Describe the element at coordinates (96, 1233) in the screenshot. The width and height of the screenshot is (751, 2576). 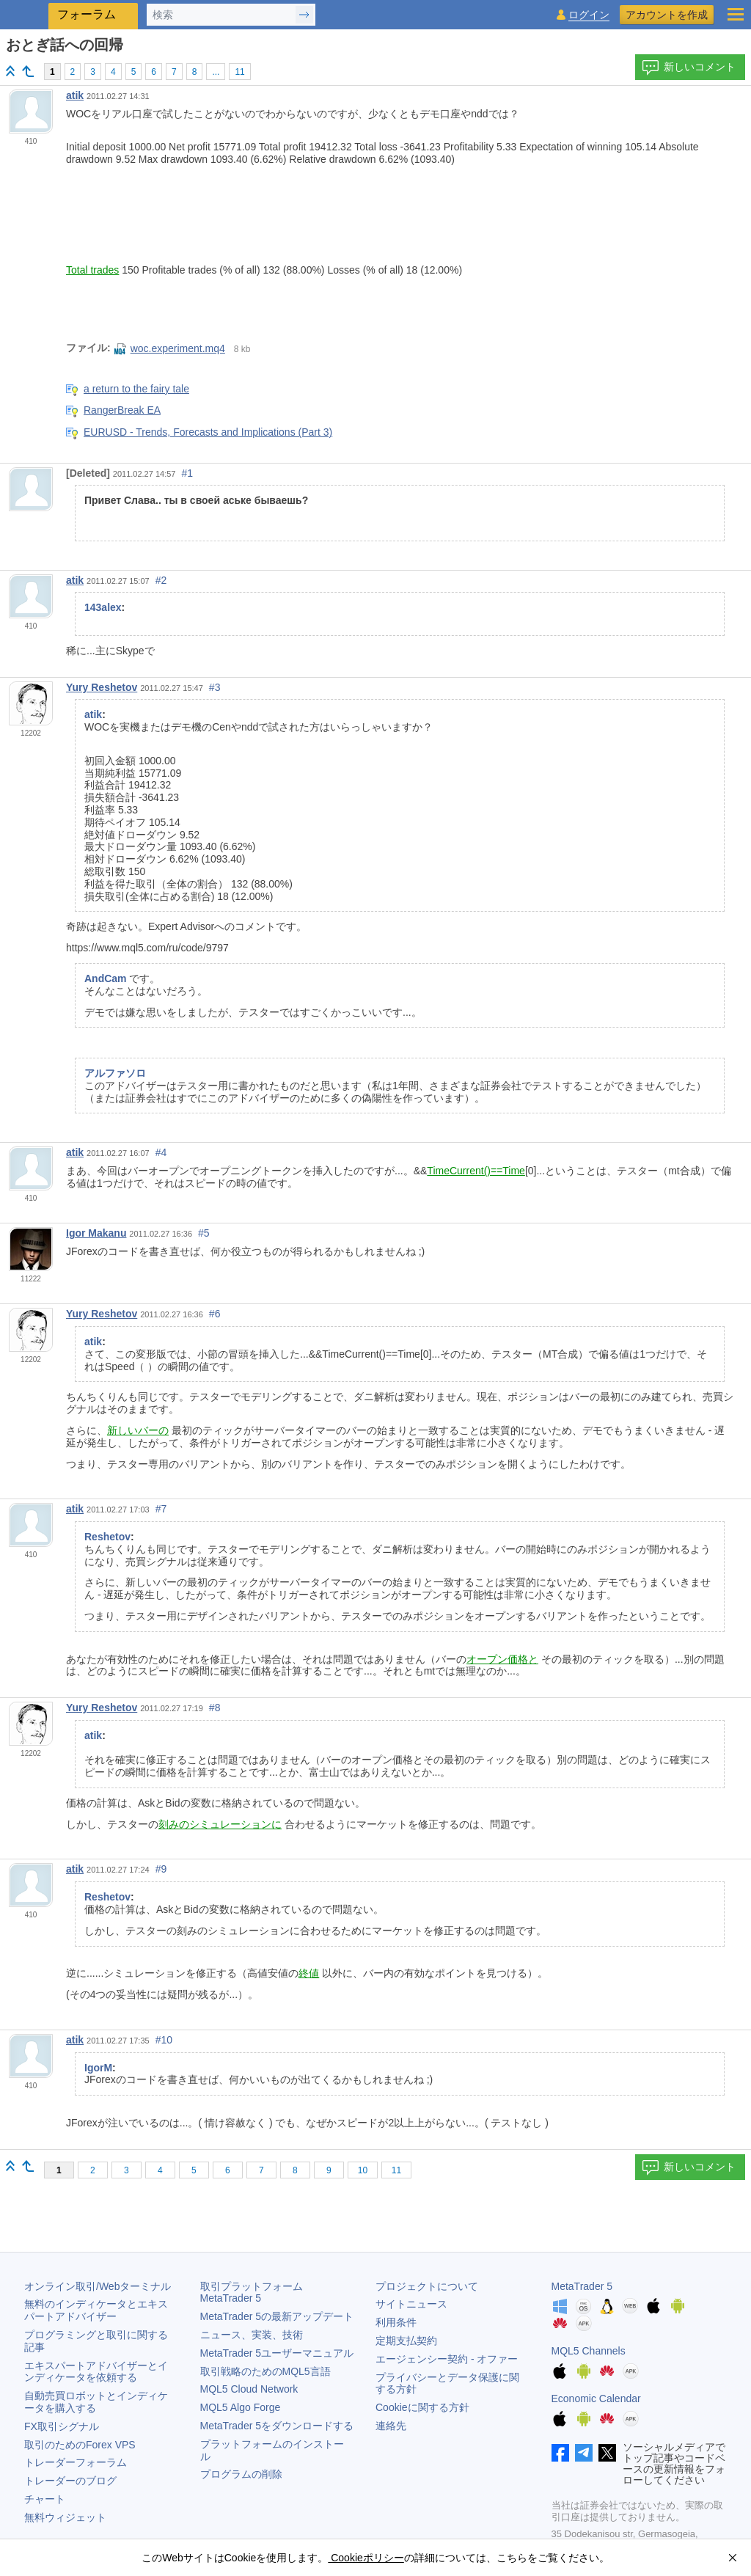
I see `Igor Makanu` at that location.